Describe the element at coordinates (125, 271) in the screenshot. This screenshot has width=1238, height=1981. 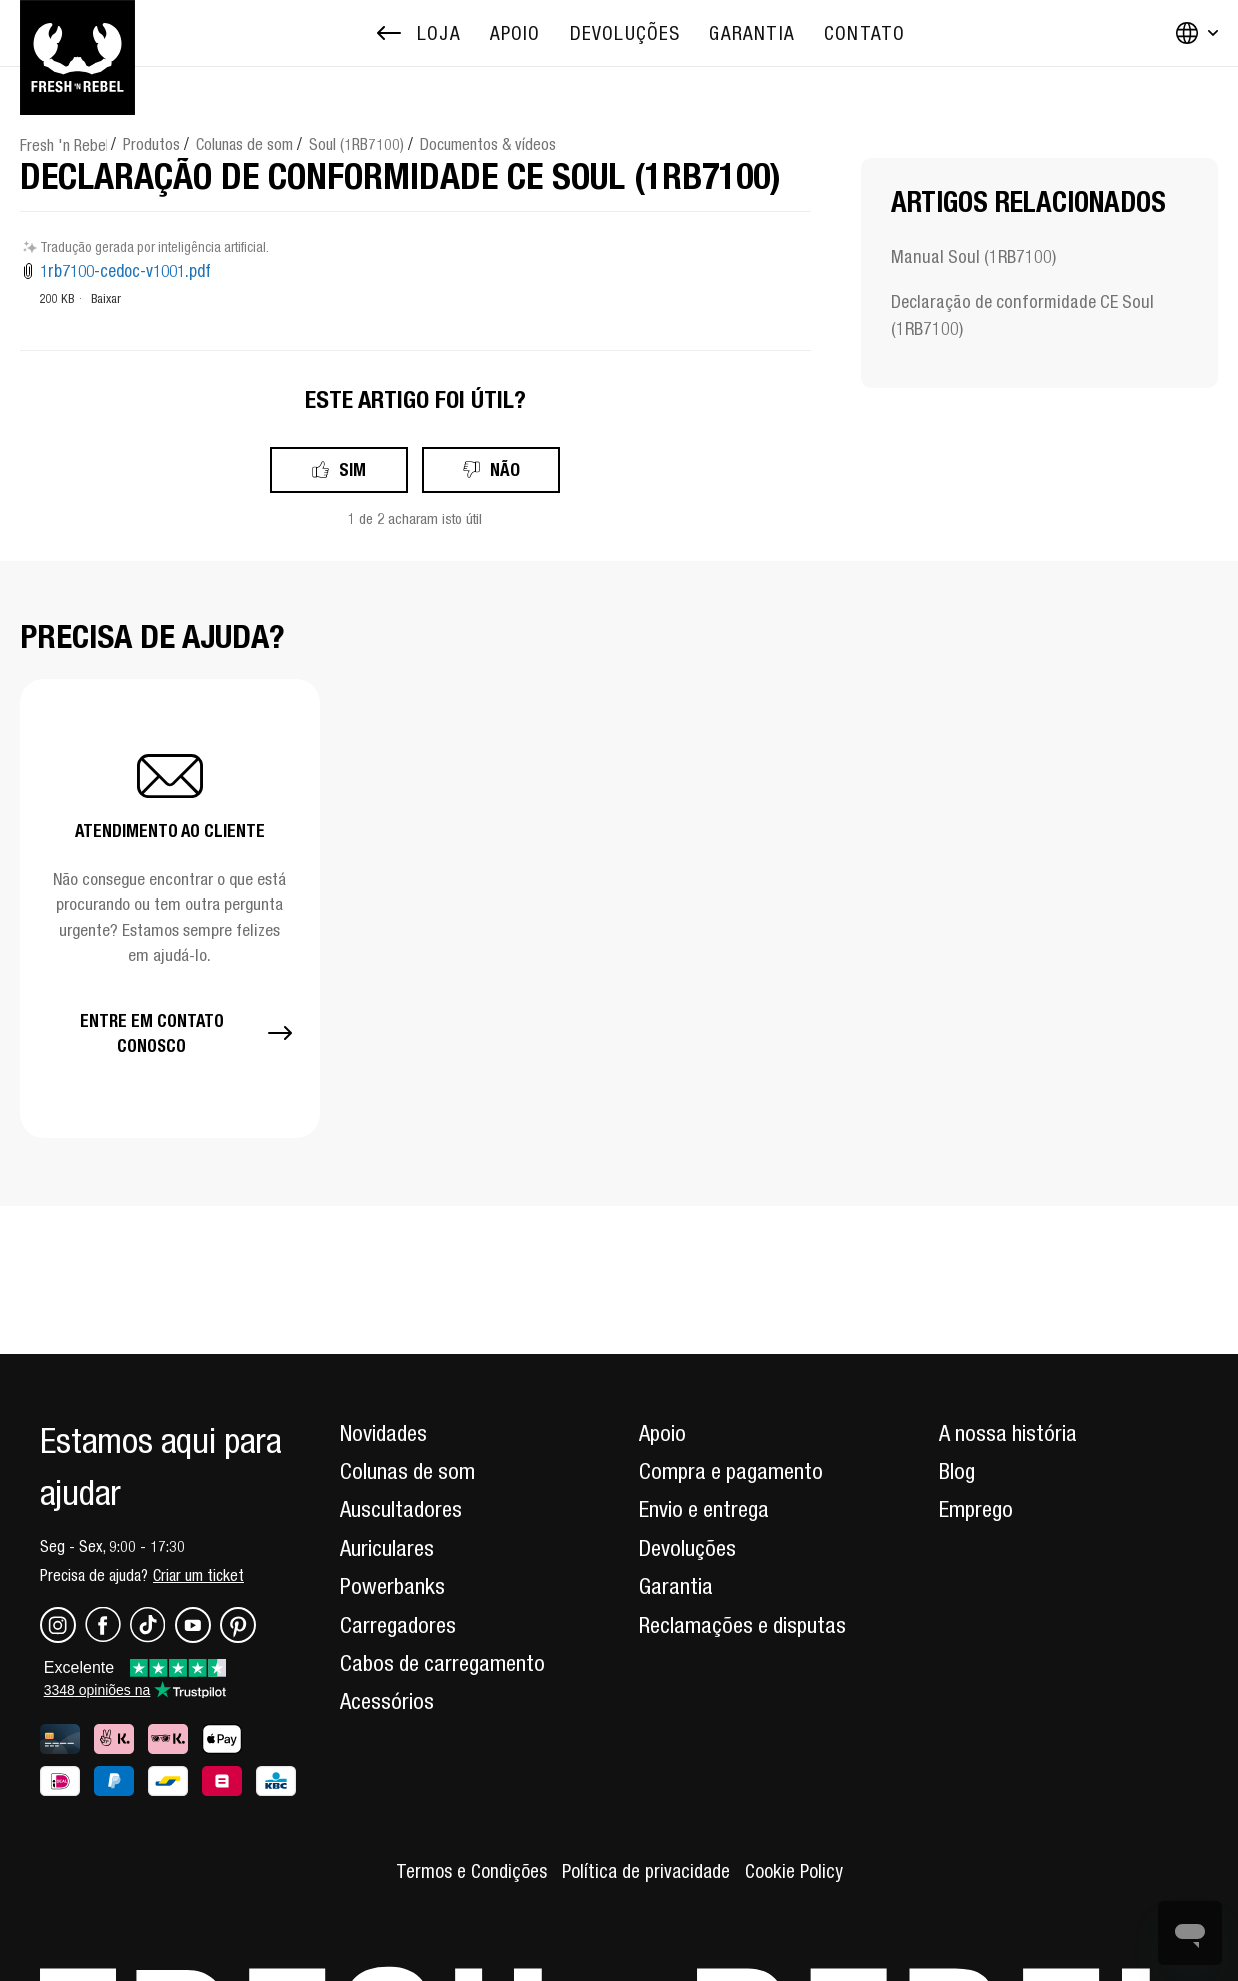
I see `1rb7100-cedoc-v1001.pdf` at that location.